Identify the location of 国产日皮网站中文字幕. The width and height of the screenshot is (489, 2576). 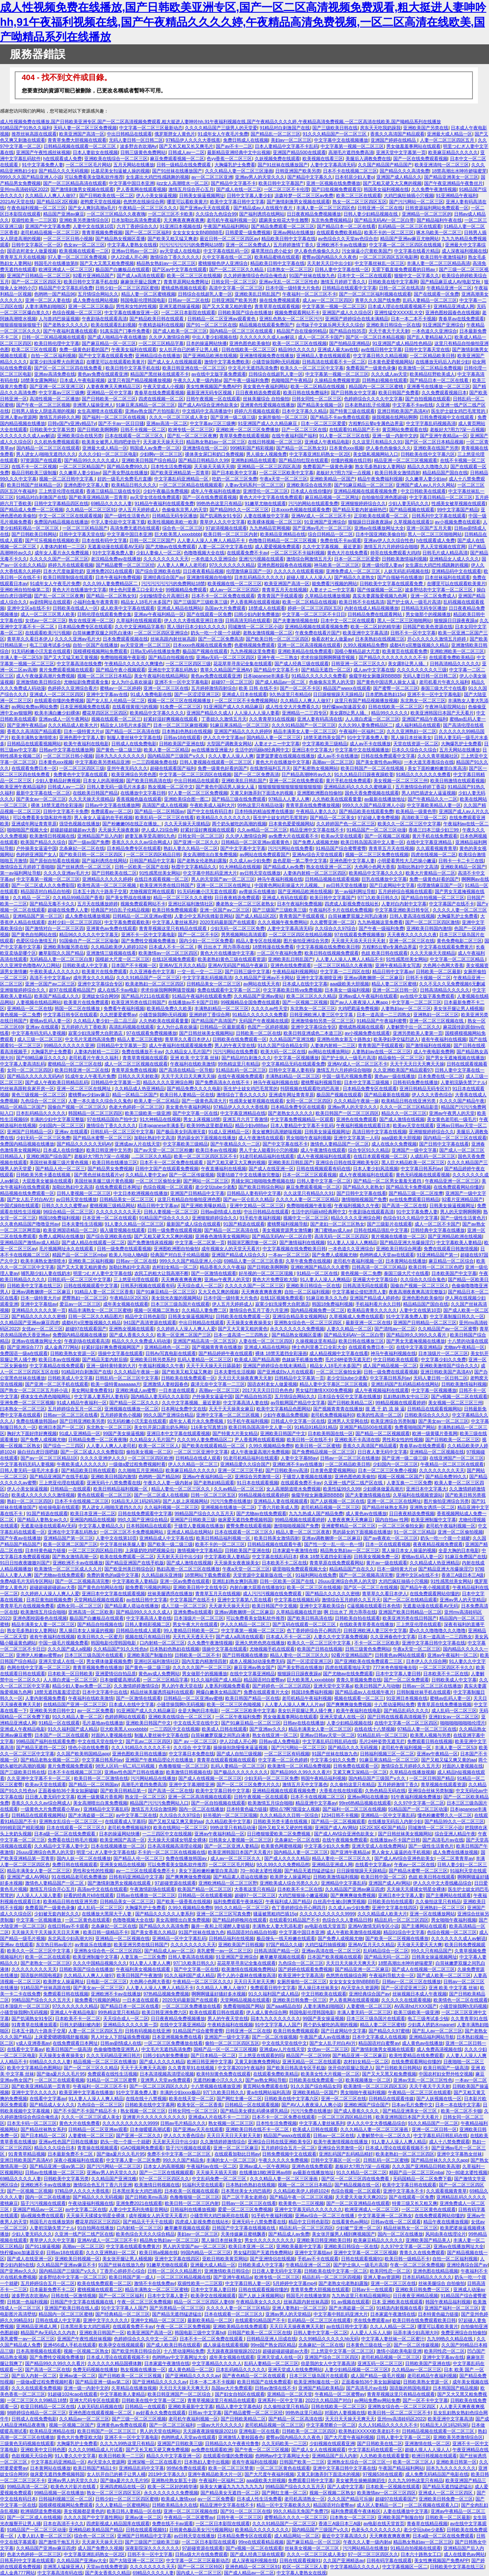
(392, 885).